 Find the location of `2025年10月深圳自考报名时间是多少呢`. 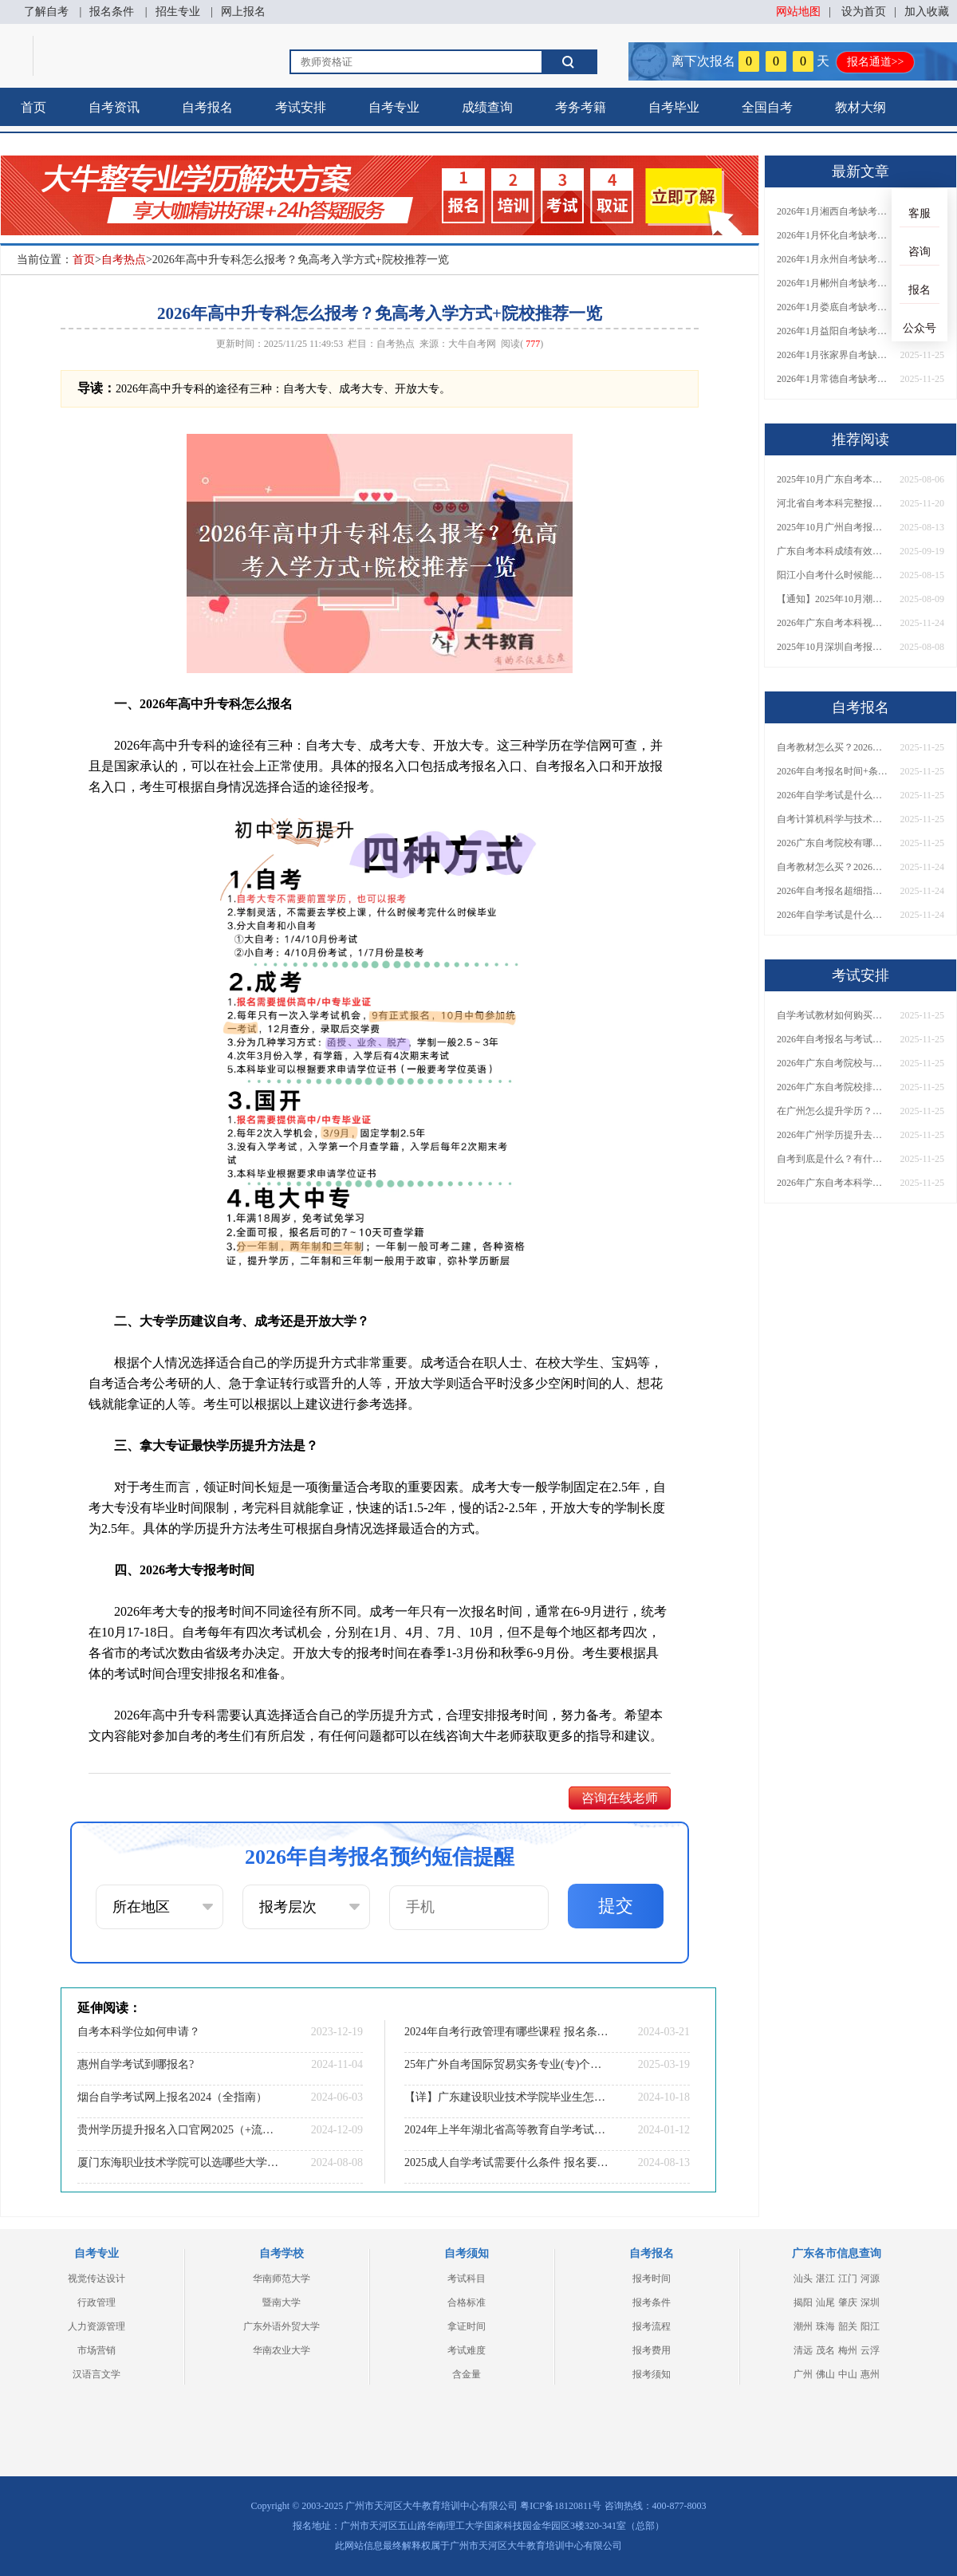

2025年10月深圳自考报名时间是多少呢 is located at coordinates (832, 646).